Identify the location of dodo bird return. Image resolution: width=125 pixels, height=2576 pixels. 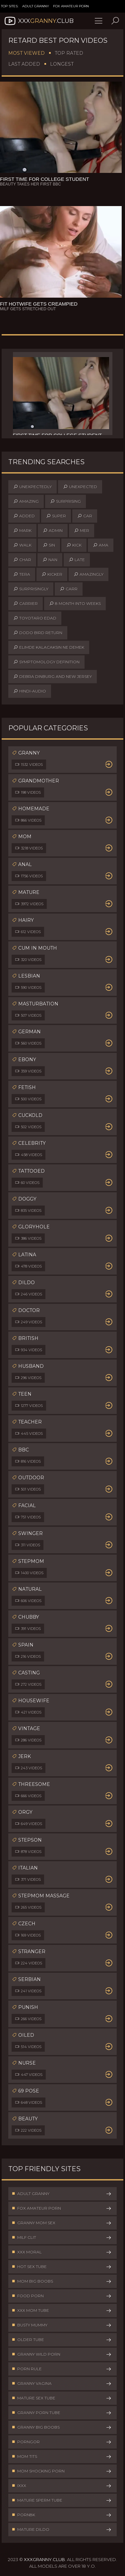
(37, 632).